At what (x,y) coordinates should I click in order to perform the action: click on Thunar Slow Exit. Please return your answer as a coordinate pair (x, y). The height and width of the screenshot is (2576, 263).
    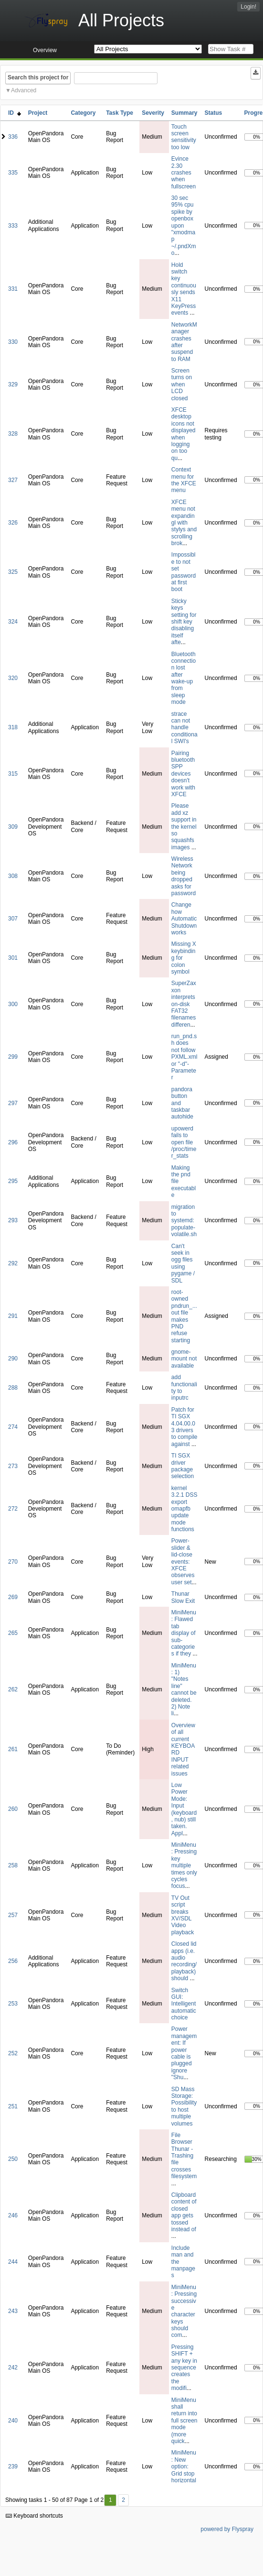
    Looking at the image, I should click on (183, 1597).